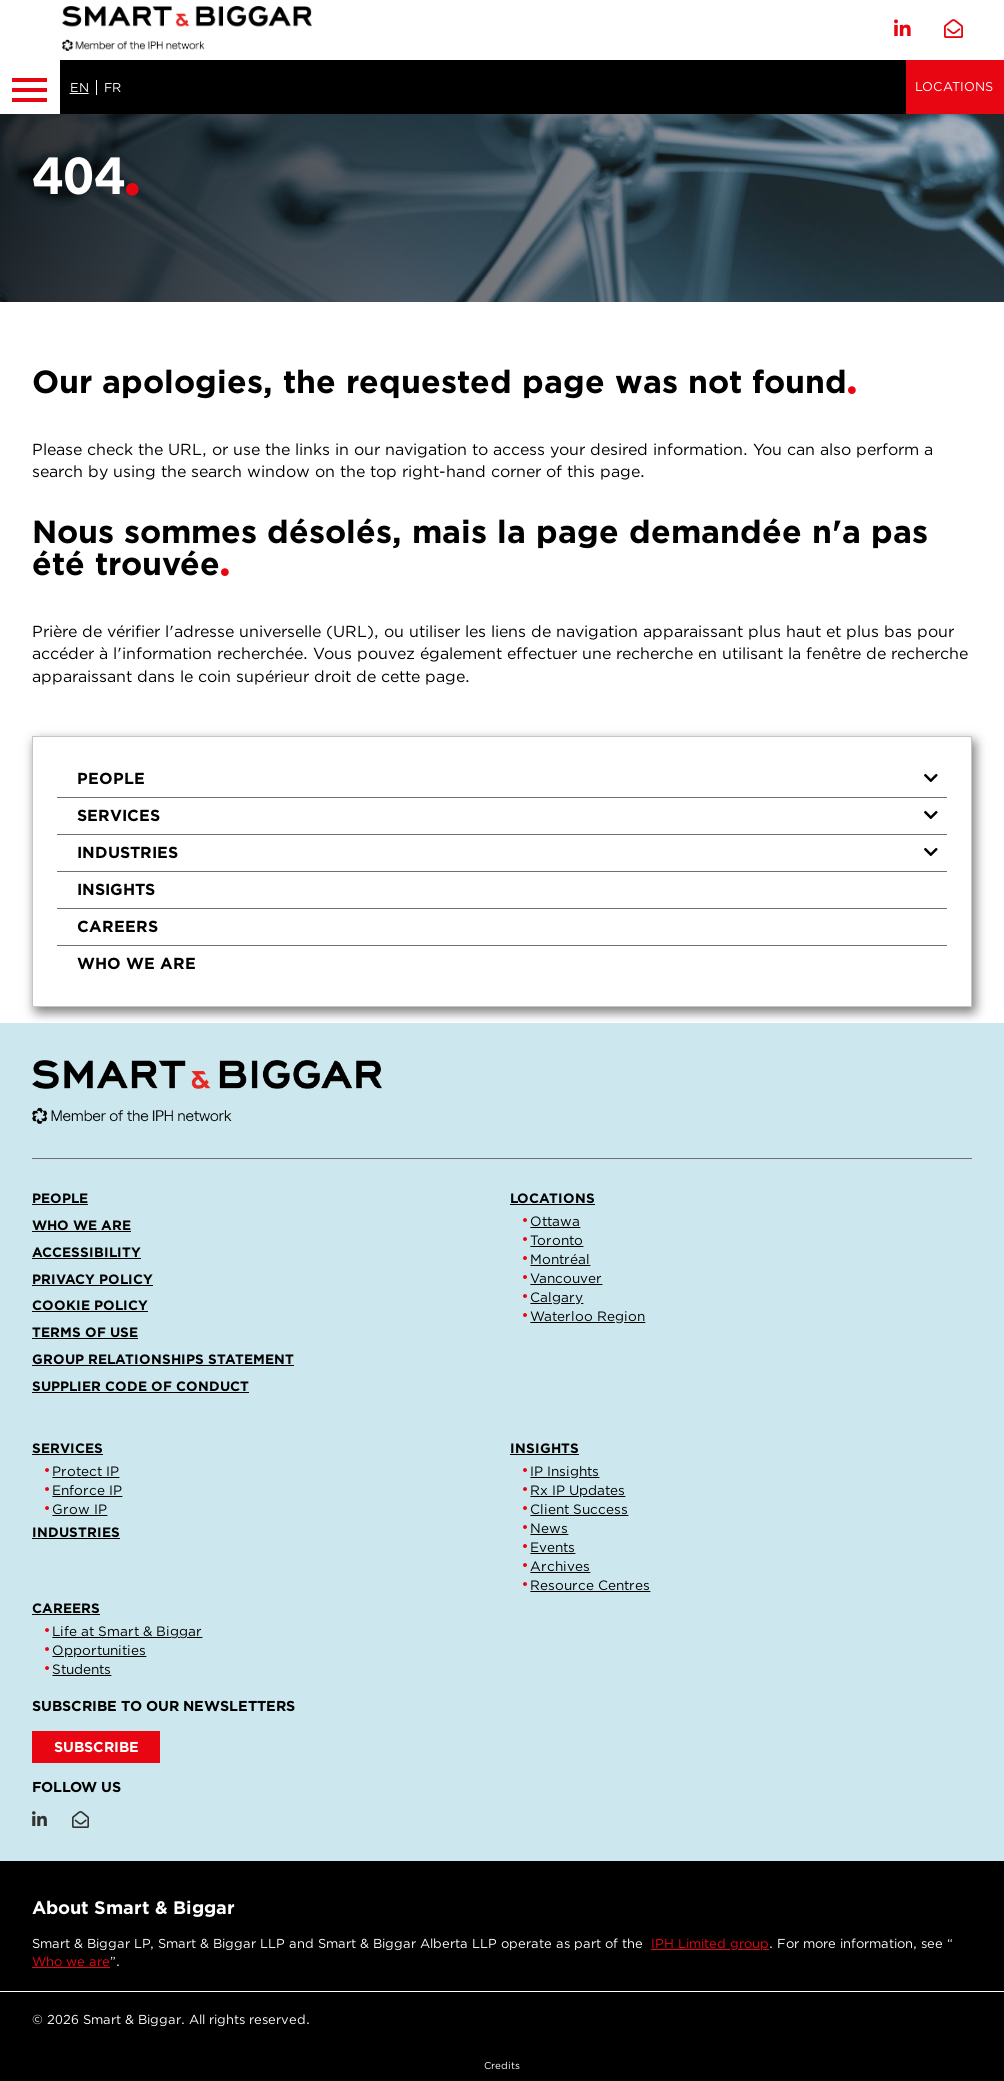 This screenshot has width=1004, height=2081. Describe the element at coordinates (85, 1471) in the screenshot. I see `Protect IP` at that location.